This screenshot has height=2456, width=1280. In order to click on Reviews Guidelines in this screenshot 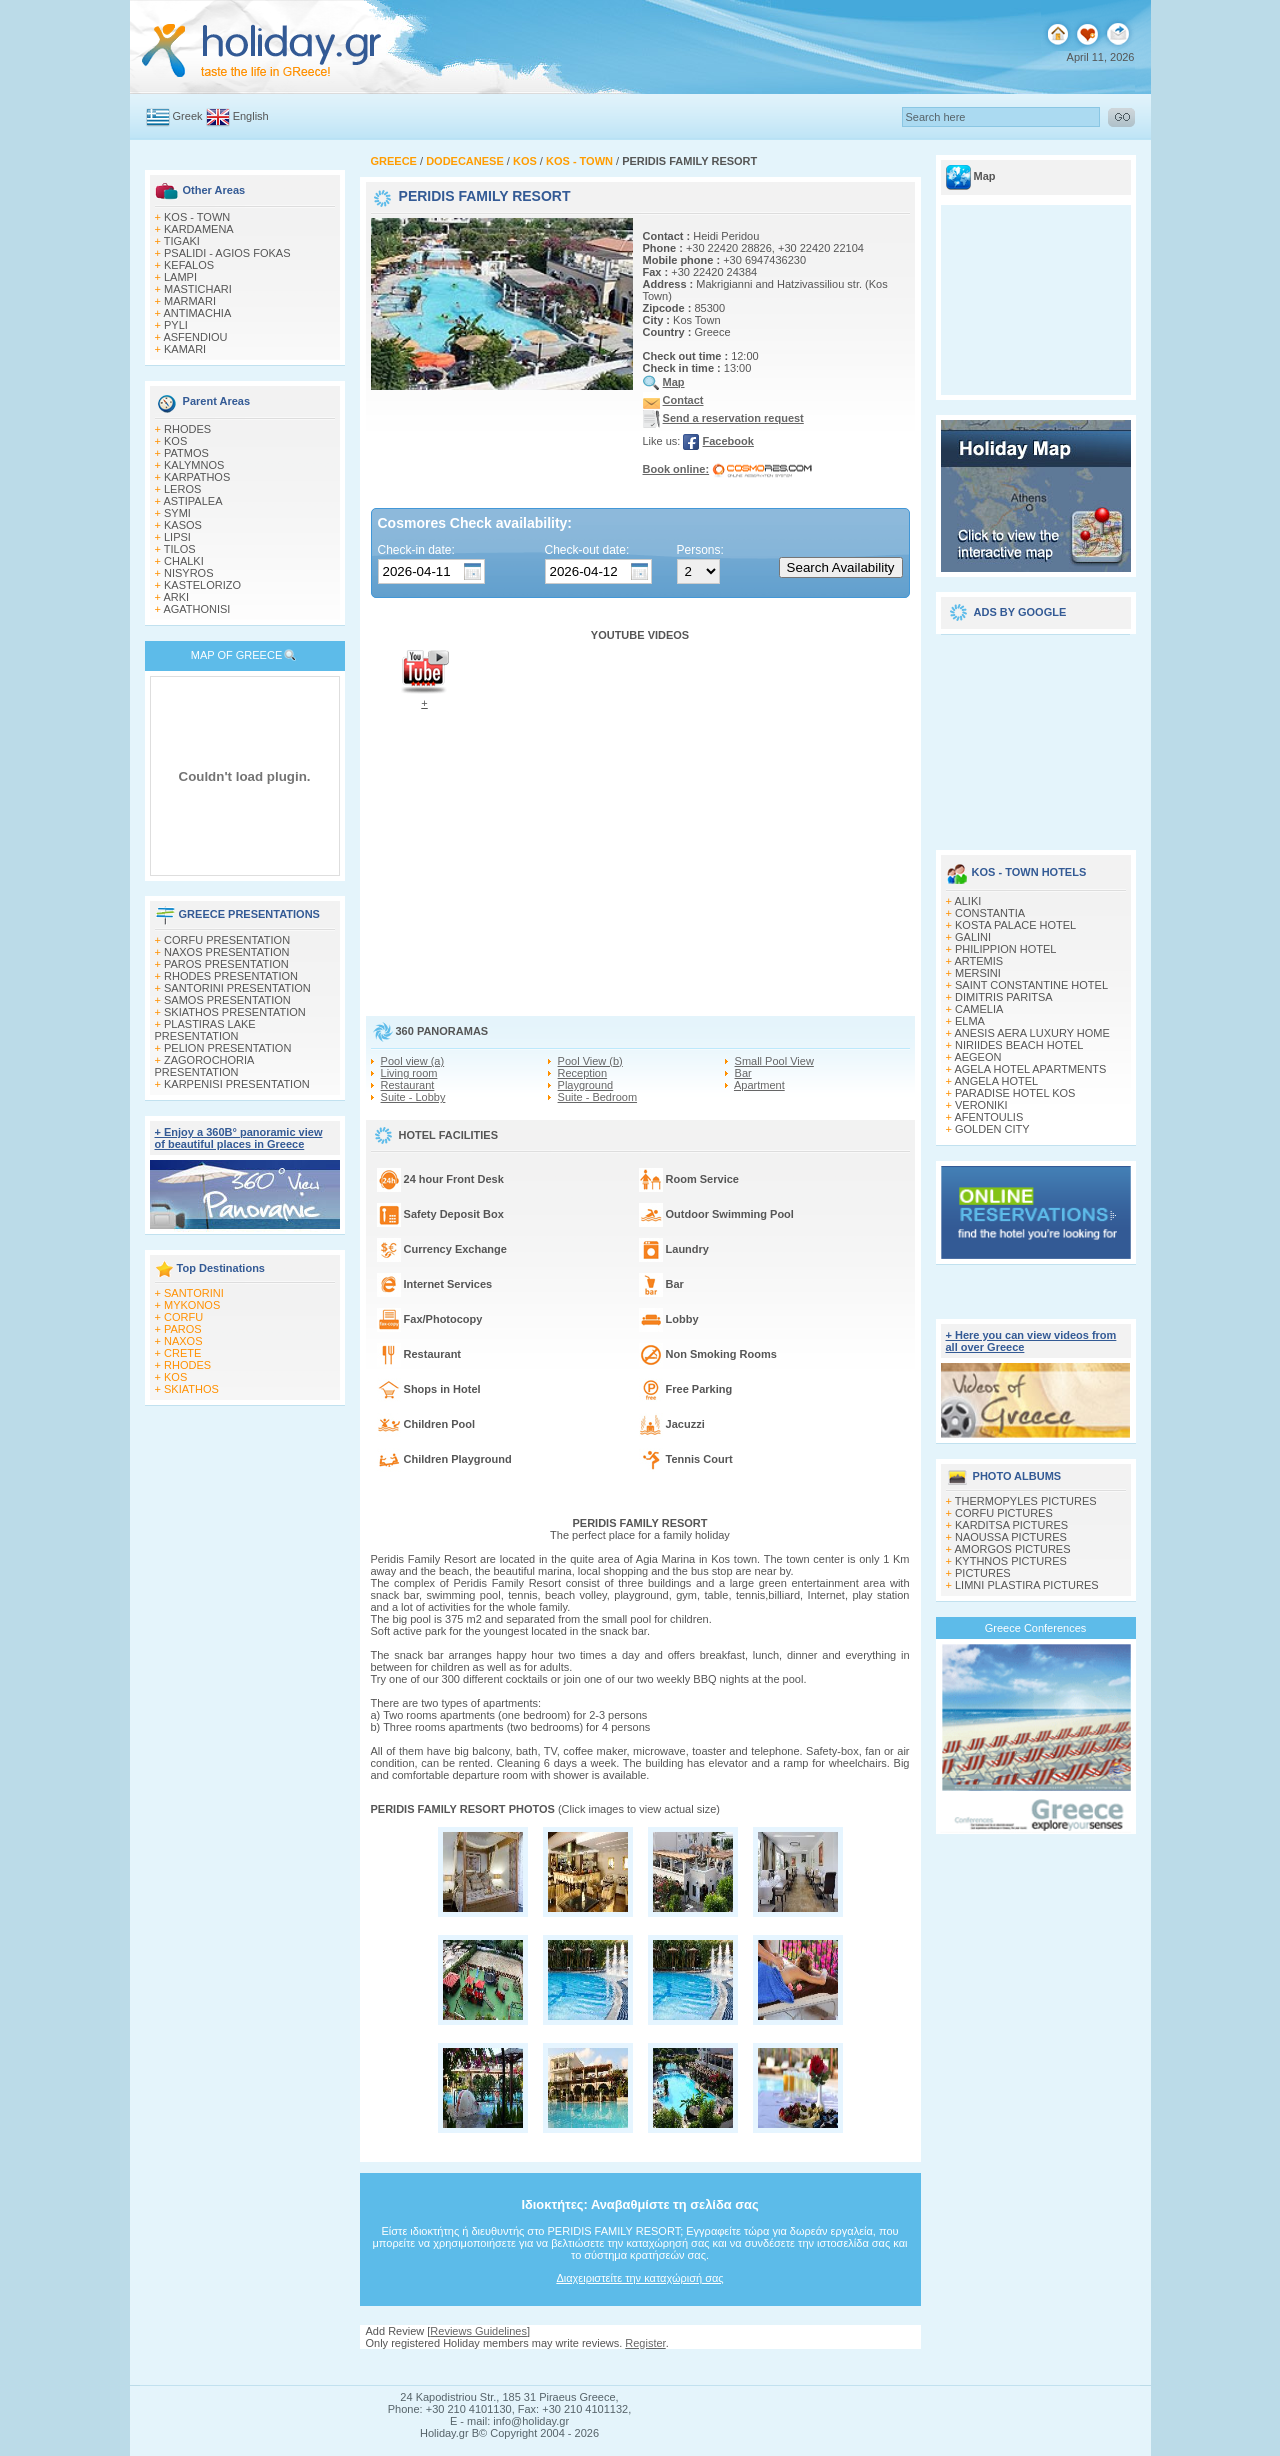, I will do `click(478, 2331)`.